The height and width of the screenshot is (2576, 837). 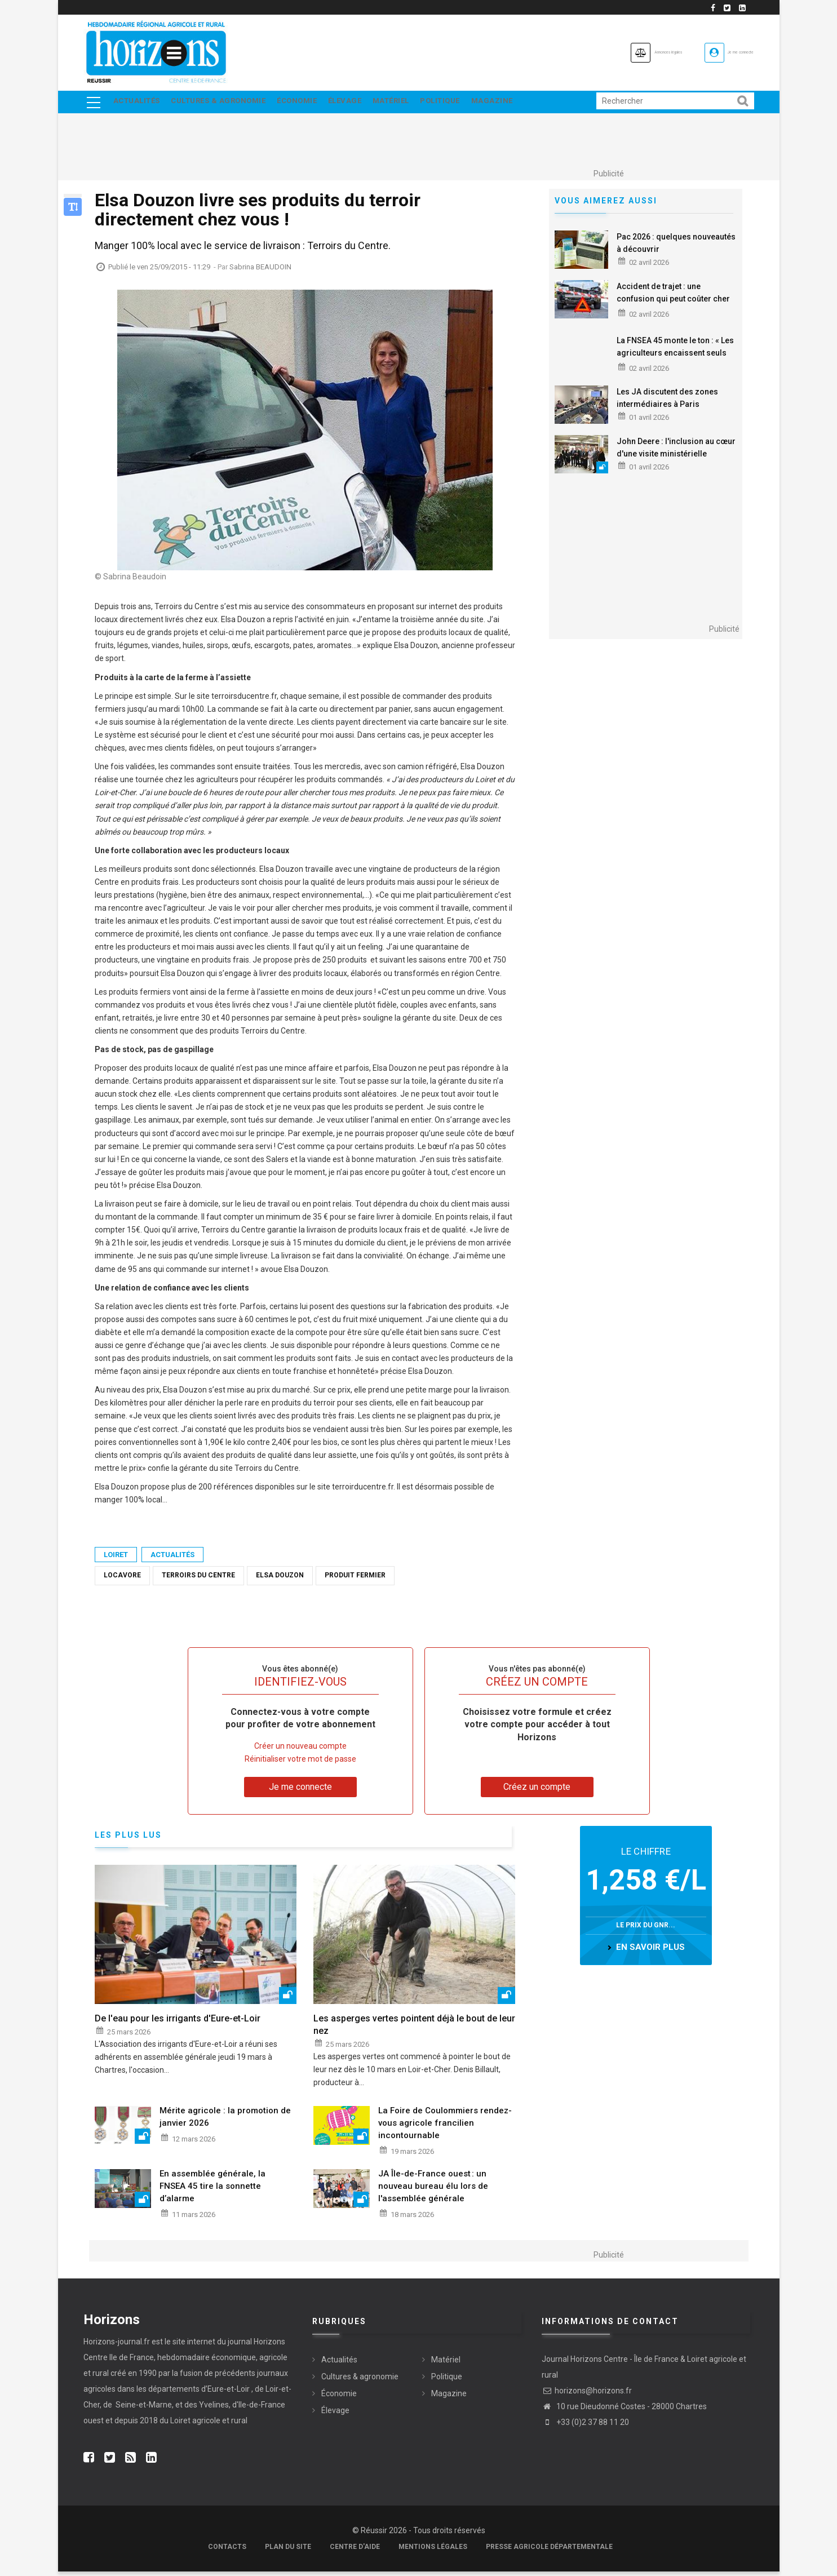 I want to click on De l'eau pour les irrigants d'Eure-et-Loir, so click(x=177, y=2022).